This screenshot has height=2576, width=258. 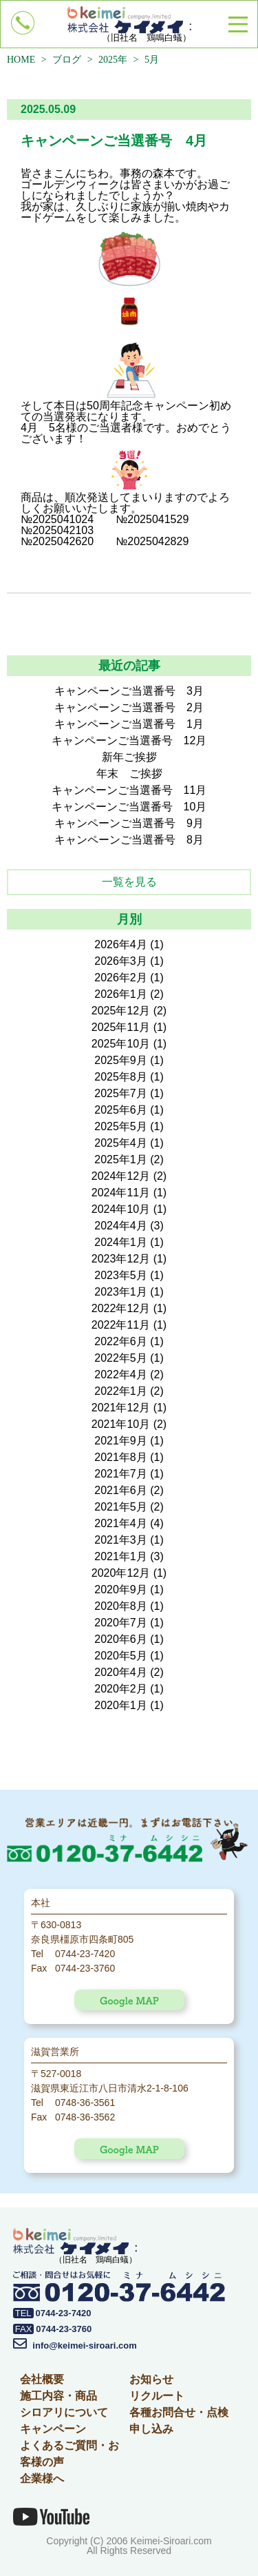 I want to click on キャンペーン, so click(x=53, y=2429).